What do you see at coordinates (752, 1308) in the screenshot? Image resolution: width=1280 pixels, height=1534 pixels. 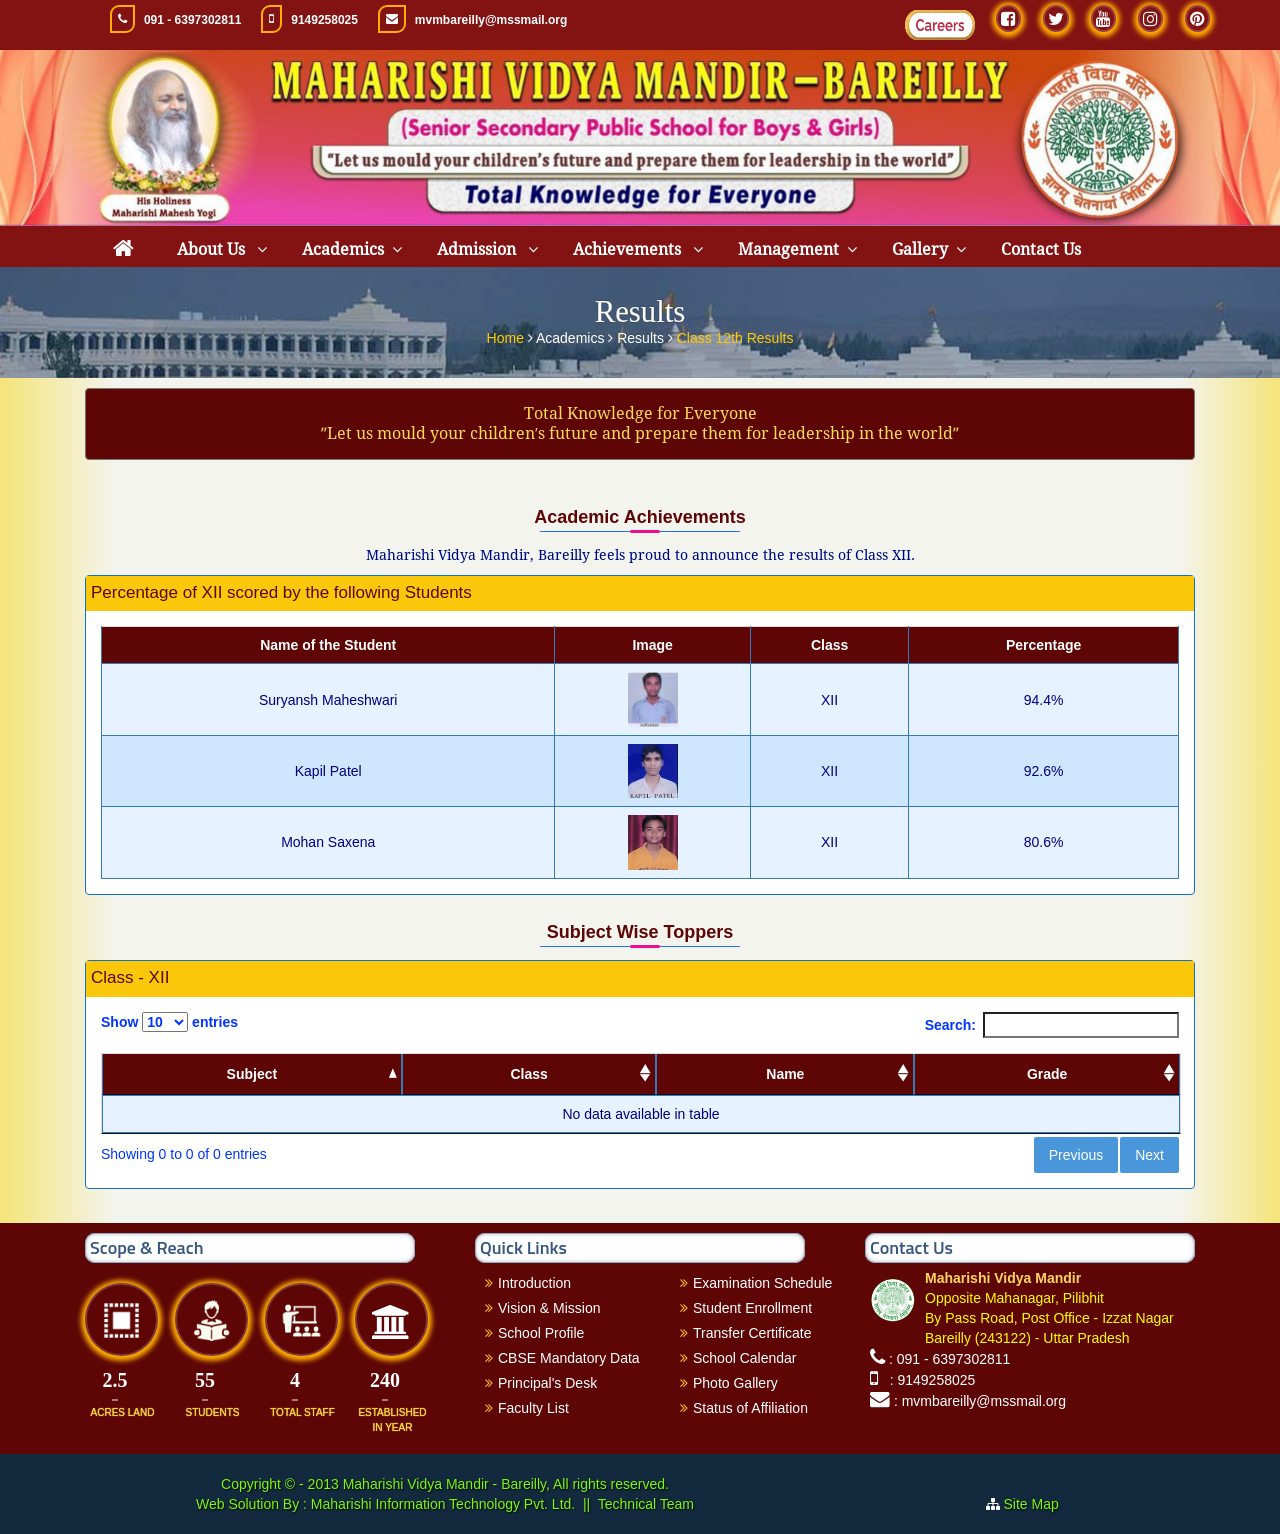 I see `Student Enrollment` at bounding box center [752, 1308].